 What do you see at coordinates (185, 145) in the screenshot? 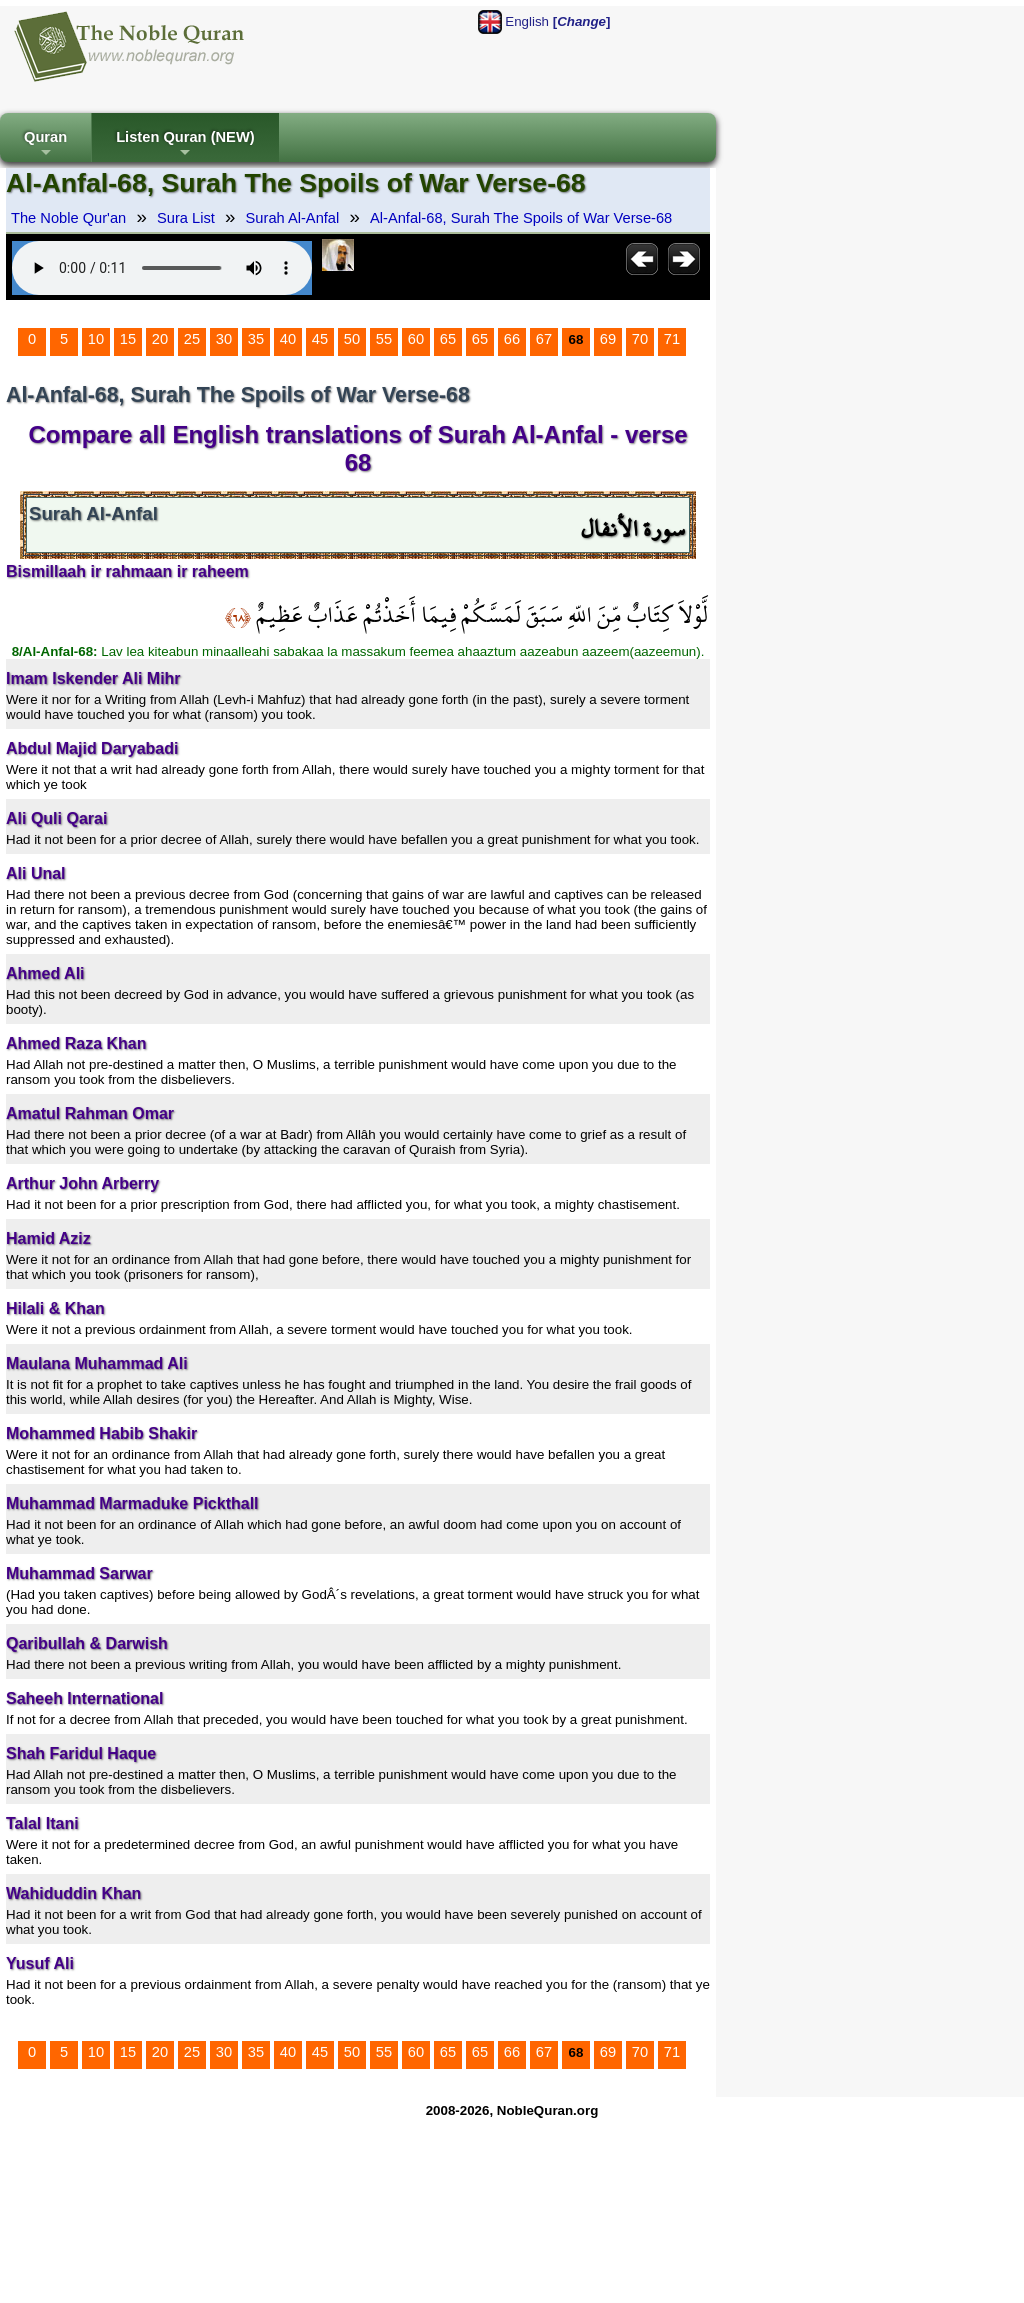
I see `Listen Quran (NEW)` at bounding box center [185, 145].